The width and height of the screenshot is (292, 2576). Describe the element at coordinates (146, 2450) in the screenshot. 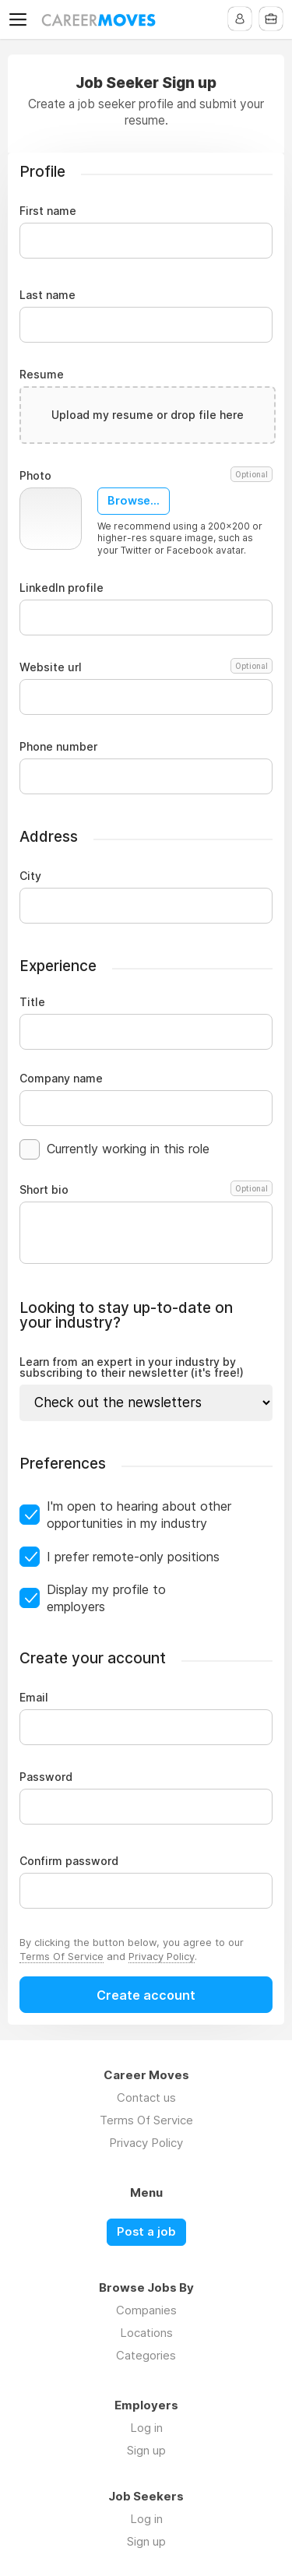

I see `Sign up` at that location.